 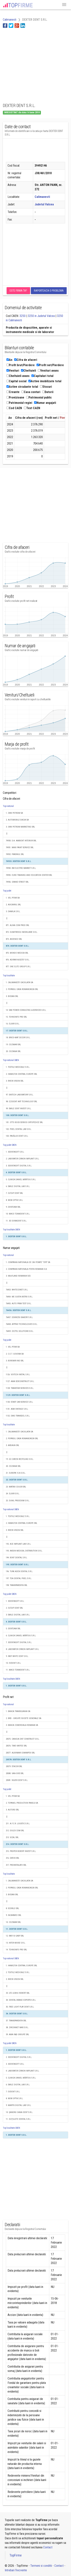 I want to click on 1. OMV PETROM SA, so click(x=14, y=813).